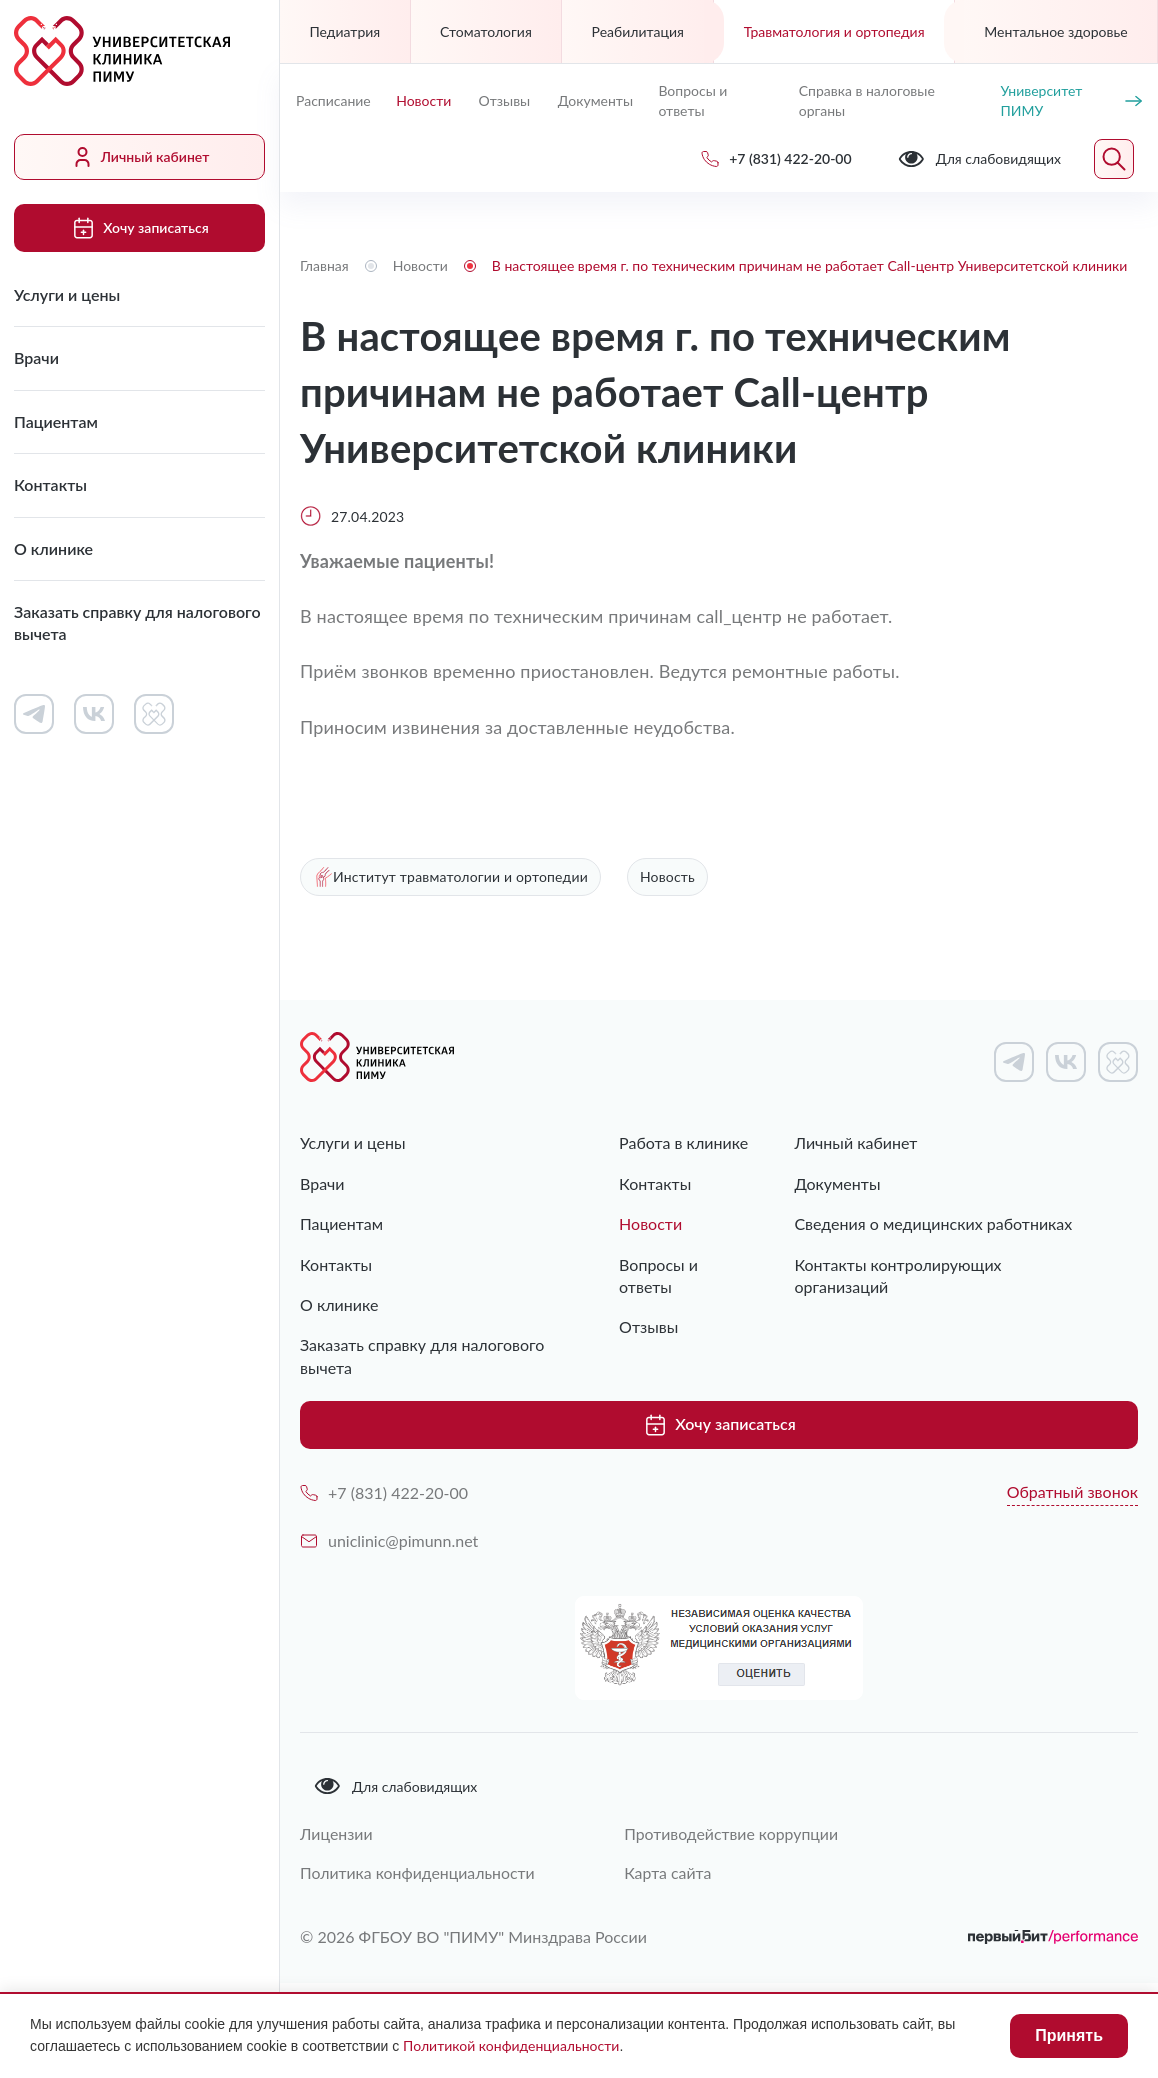 The width and height of the screenshot is (1158, 2078). What do you see at coordinates (395, 1785) in the screenshot?
I see `Для слабовидящих` at bounding box center [395, 1785].